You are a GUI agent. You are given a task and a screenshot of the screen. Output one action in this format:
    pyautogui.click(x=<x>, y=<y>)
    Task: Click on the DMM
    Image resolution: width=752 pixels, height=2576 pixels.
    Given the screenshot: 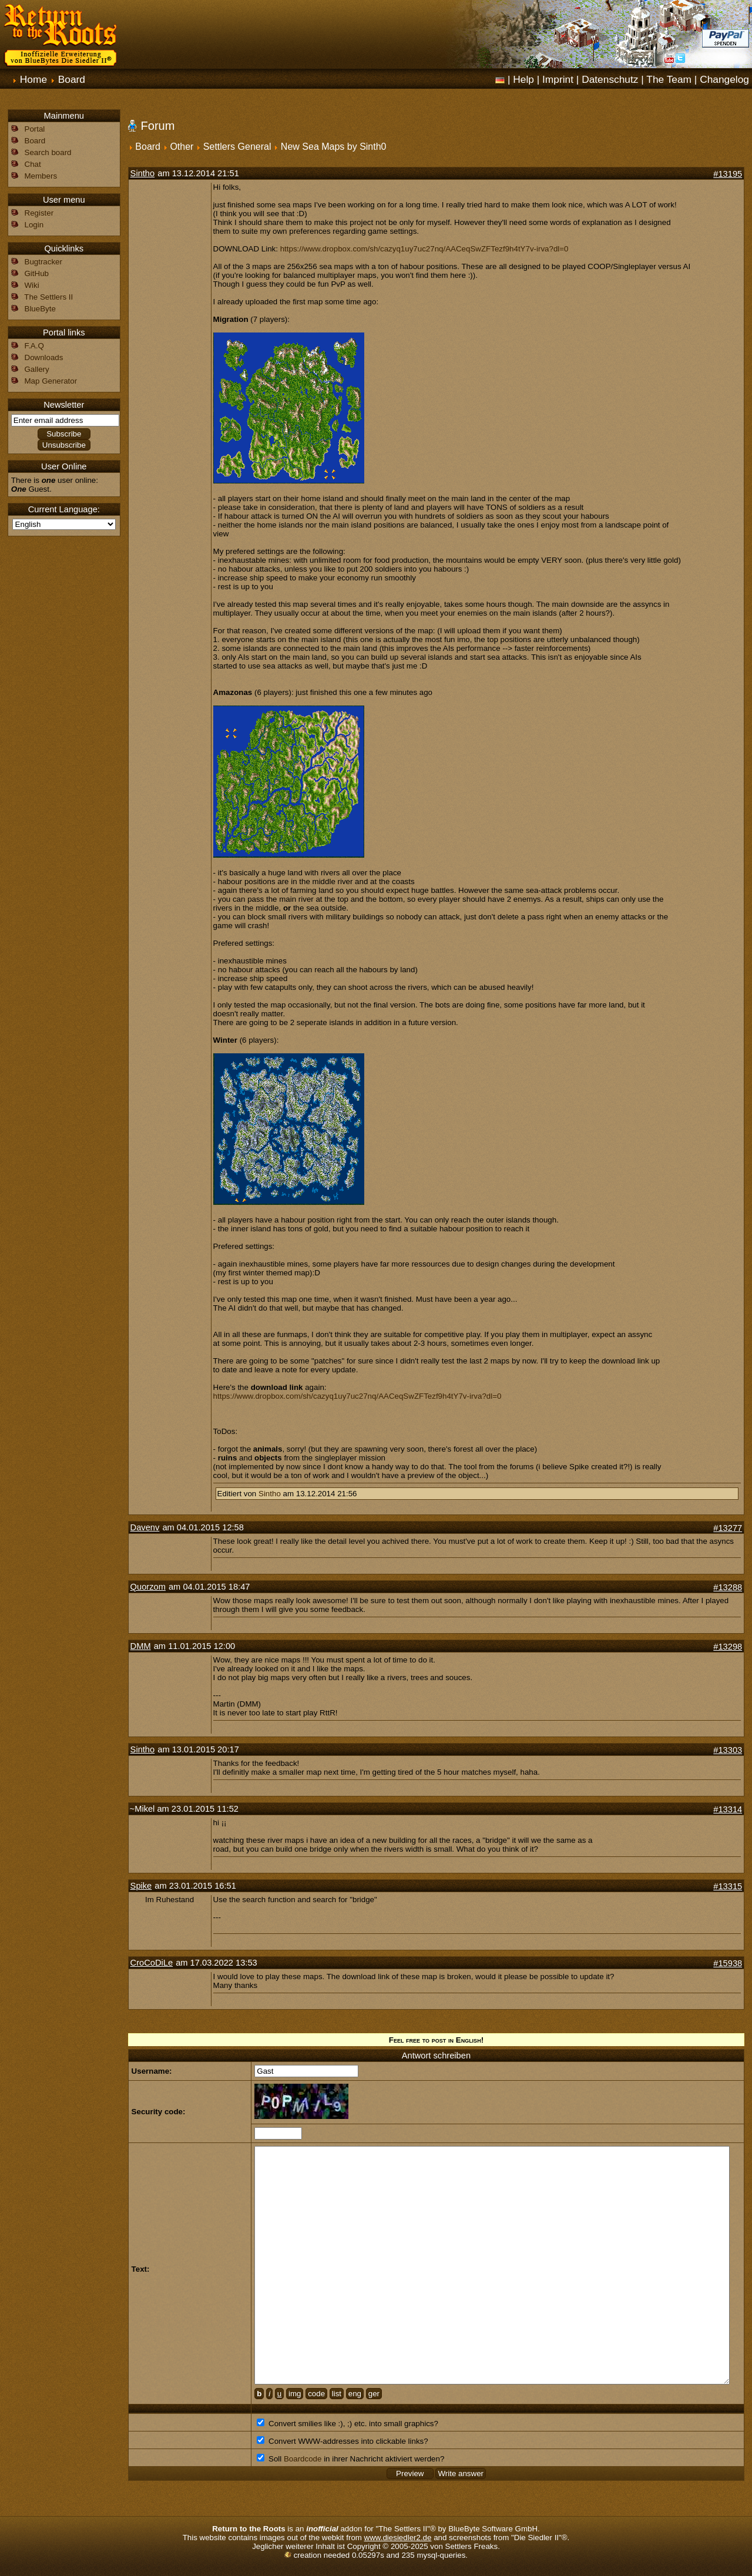 What is the action you would take?
    pyautogui.click(x=140, y=1646)
    